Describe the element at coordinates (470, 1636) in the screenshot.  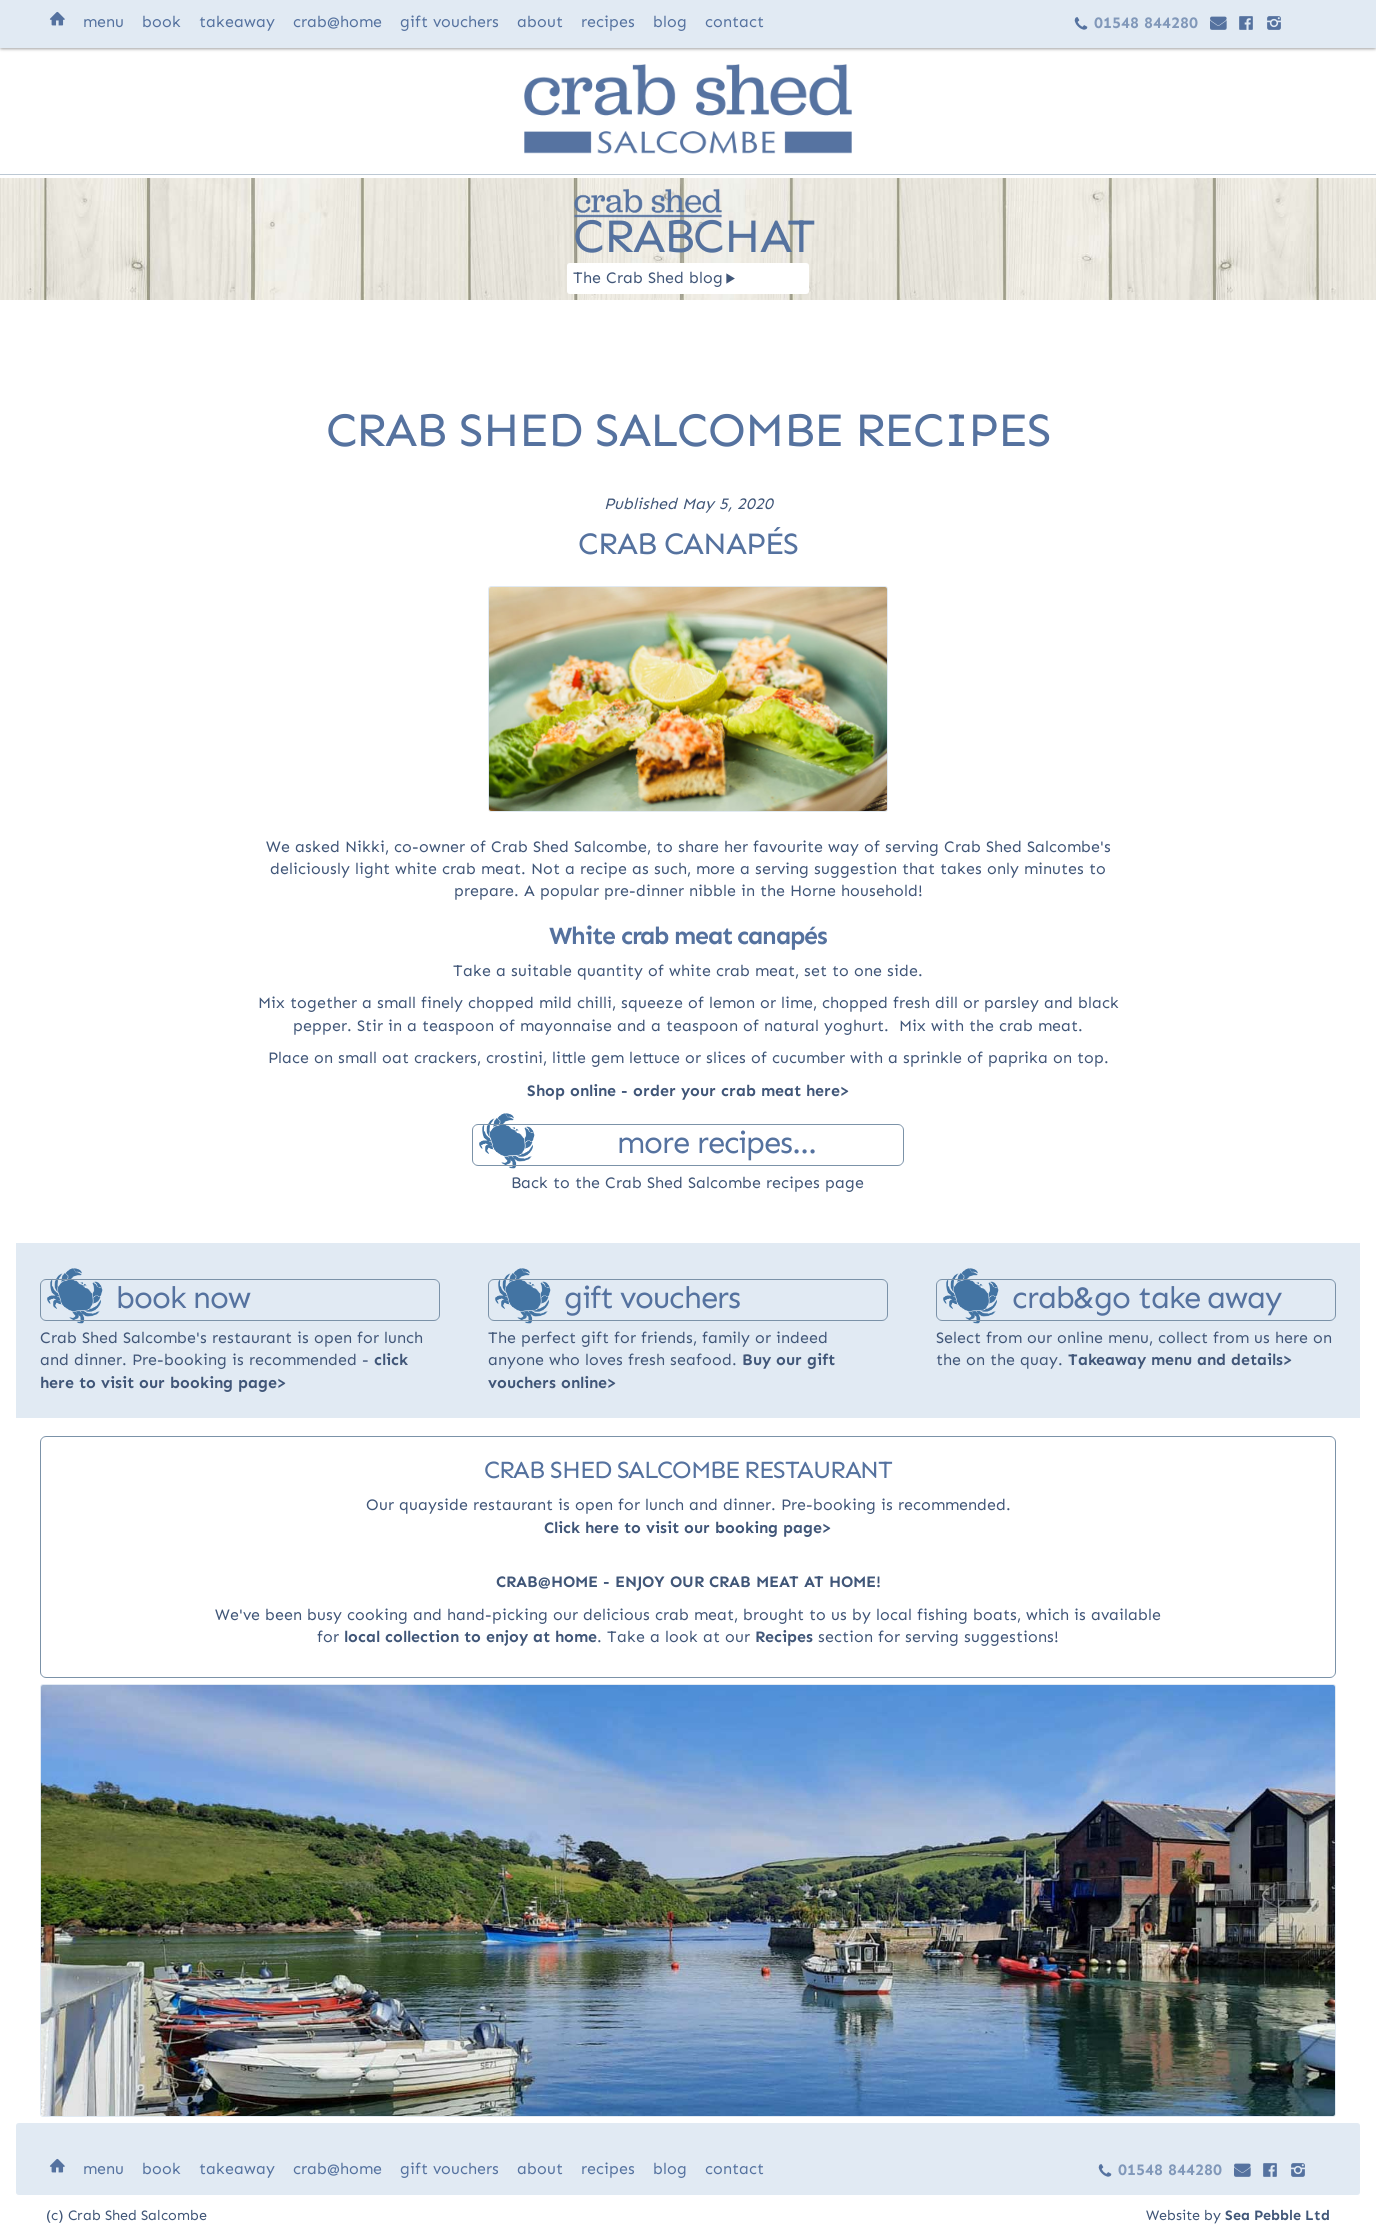
I see `local collection to enjoy at home` at that location.